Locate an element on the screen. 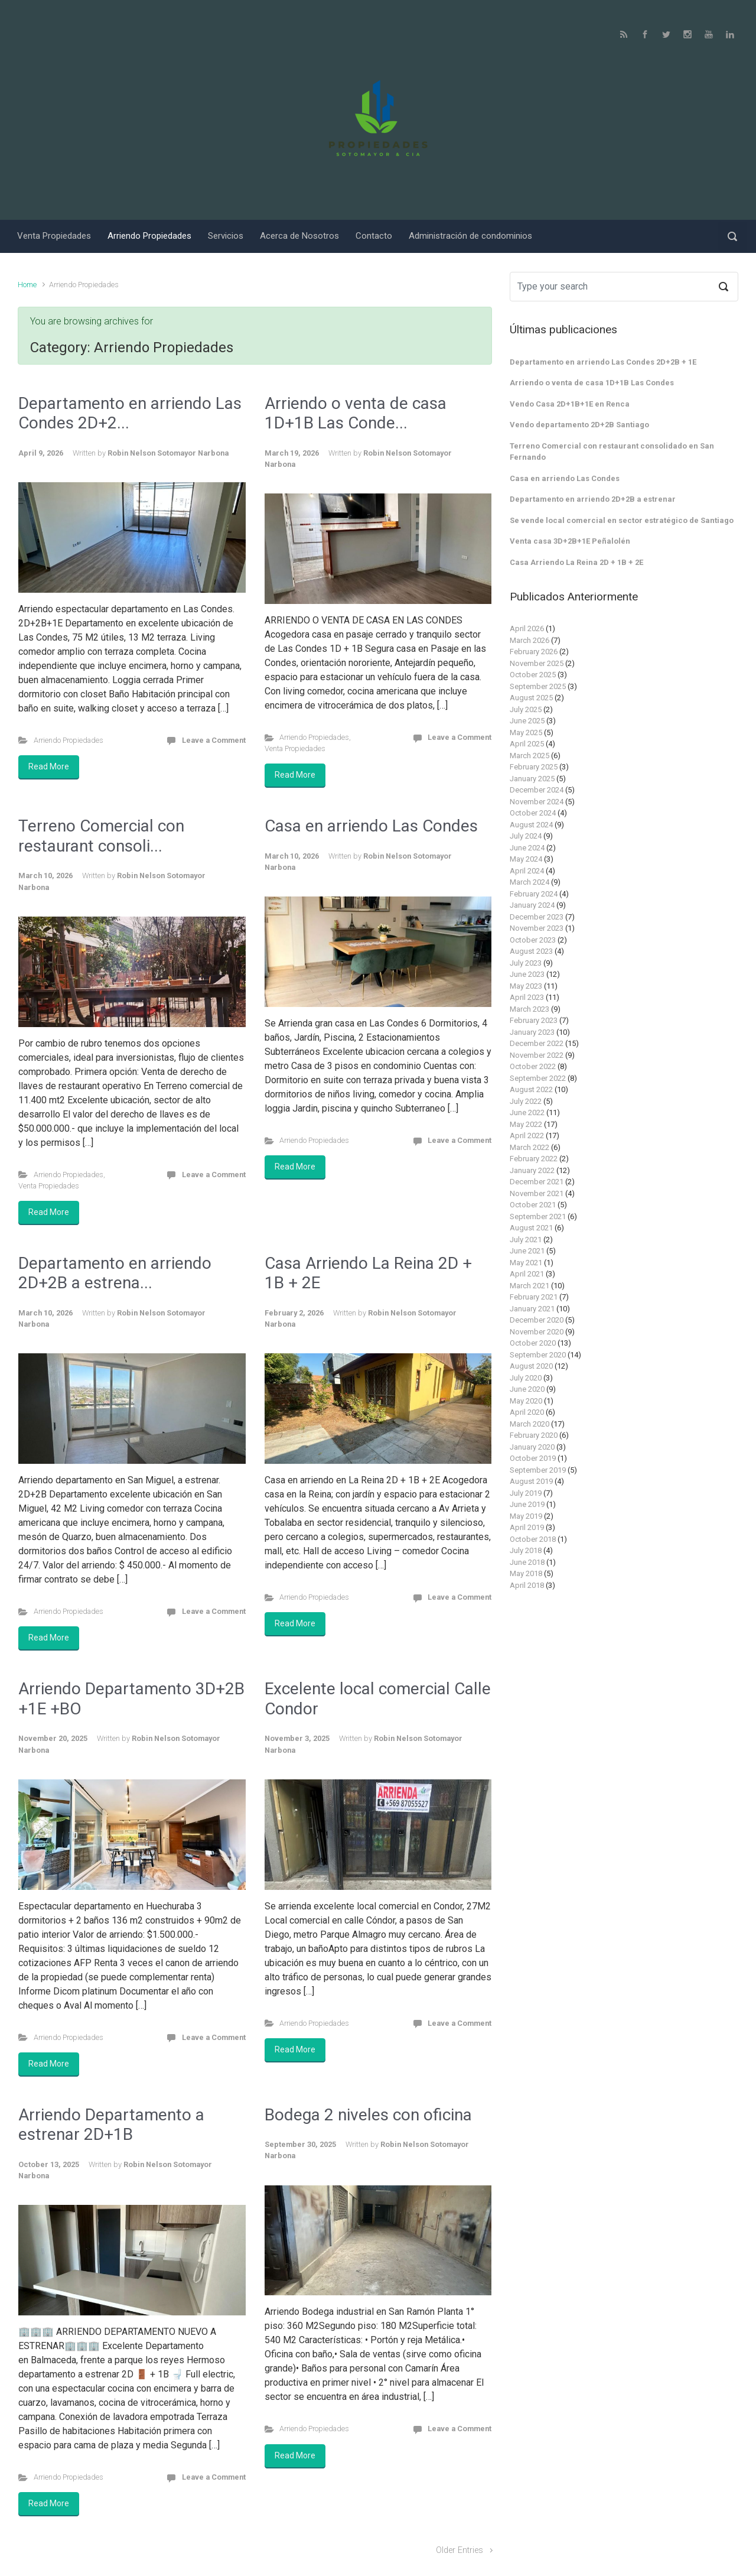 Image resolution: width=756 pixels, height=2576 pixels. January 2025 is located at coordinates (532, 778).